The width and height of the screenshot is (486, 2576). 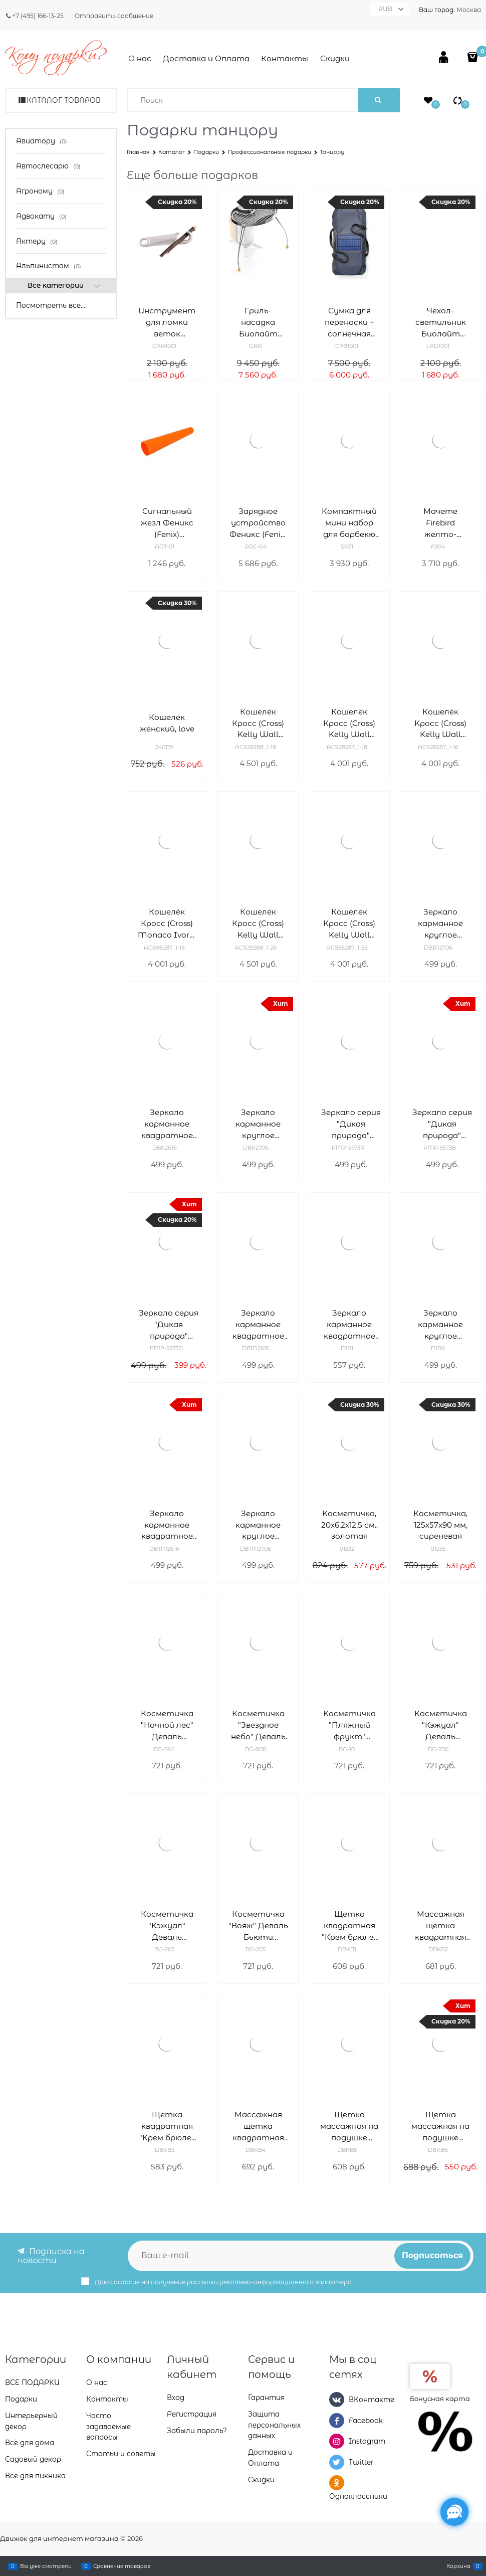 What do you see at coordinates (121, 2565) in the screenshot?
I see `Сравнение товаров` at bounding box center [121, 2565].